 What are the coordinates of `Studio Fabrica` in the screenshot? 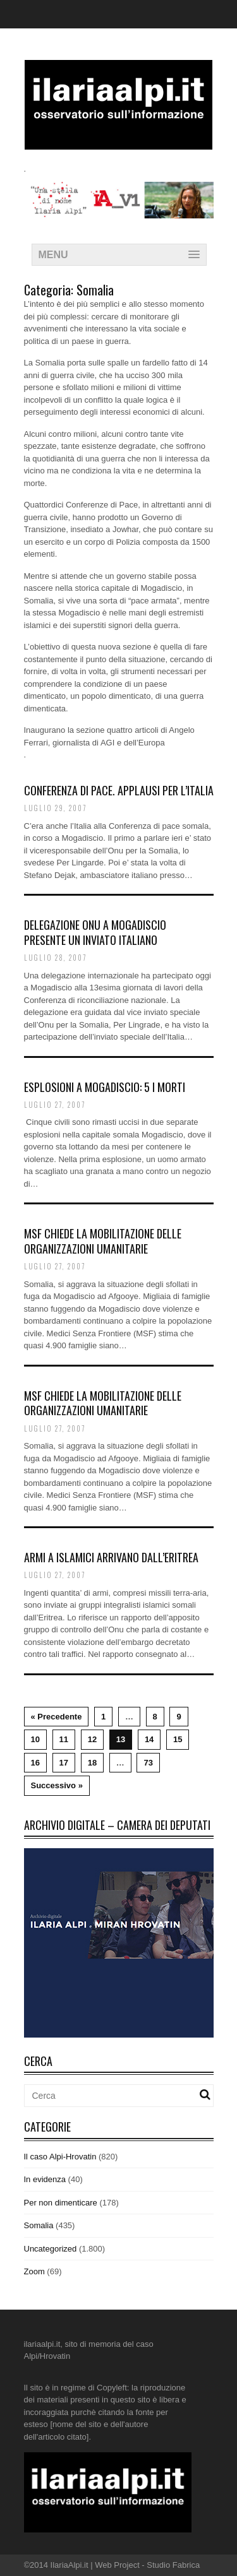 It's located at (173, 2565).